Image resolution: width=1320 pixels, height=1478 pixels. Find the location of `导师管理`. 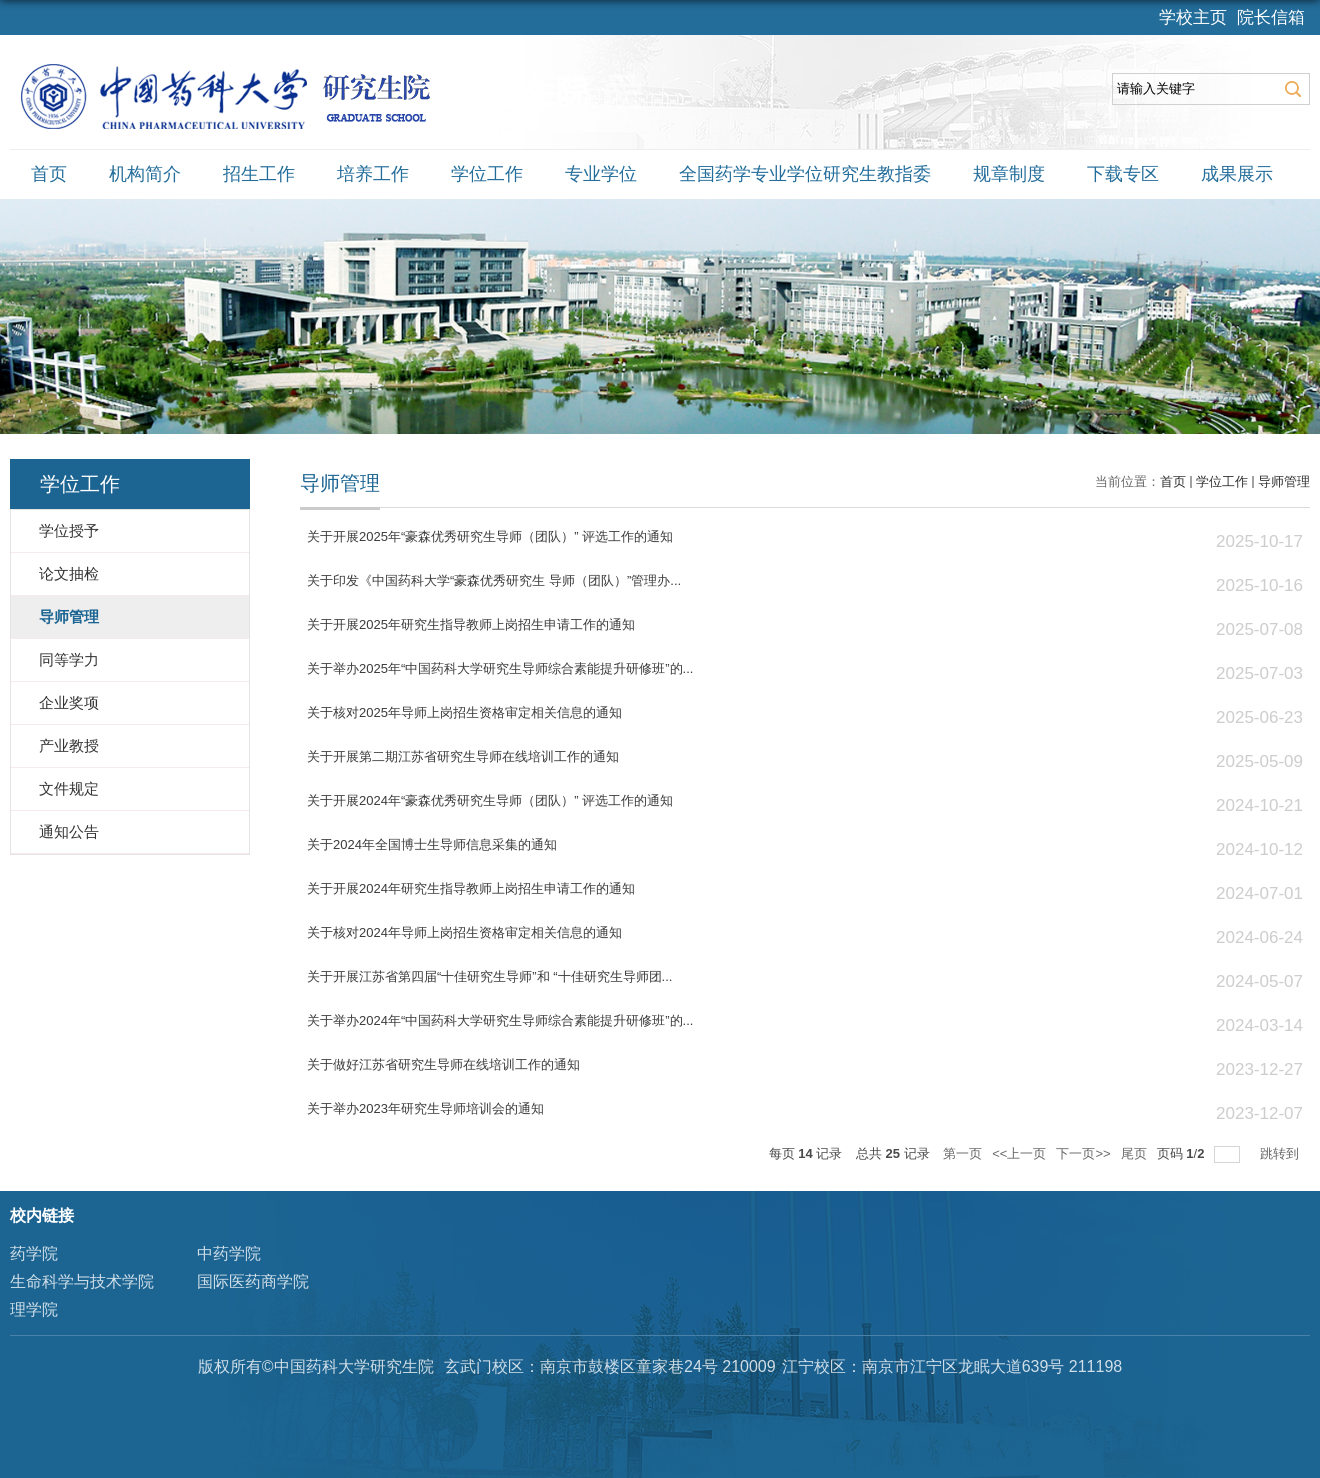

导师管理 is located at coordinates (1284, 481).